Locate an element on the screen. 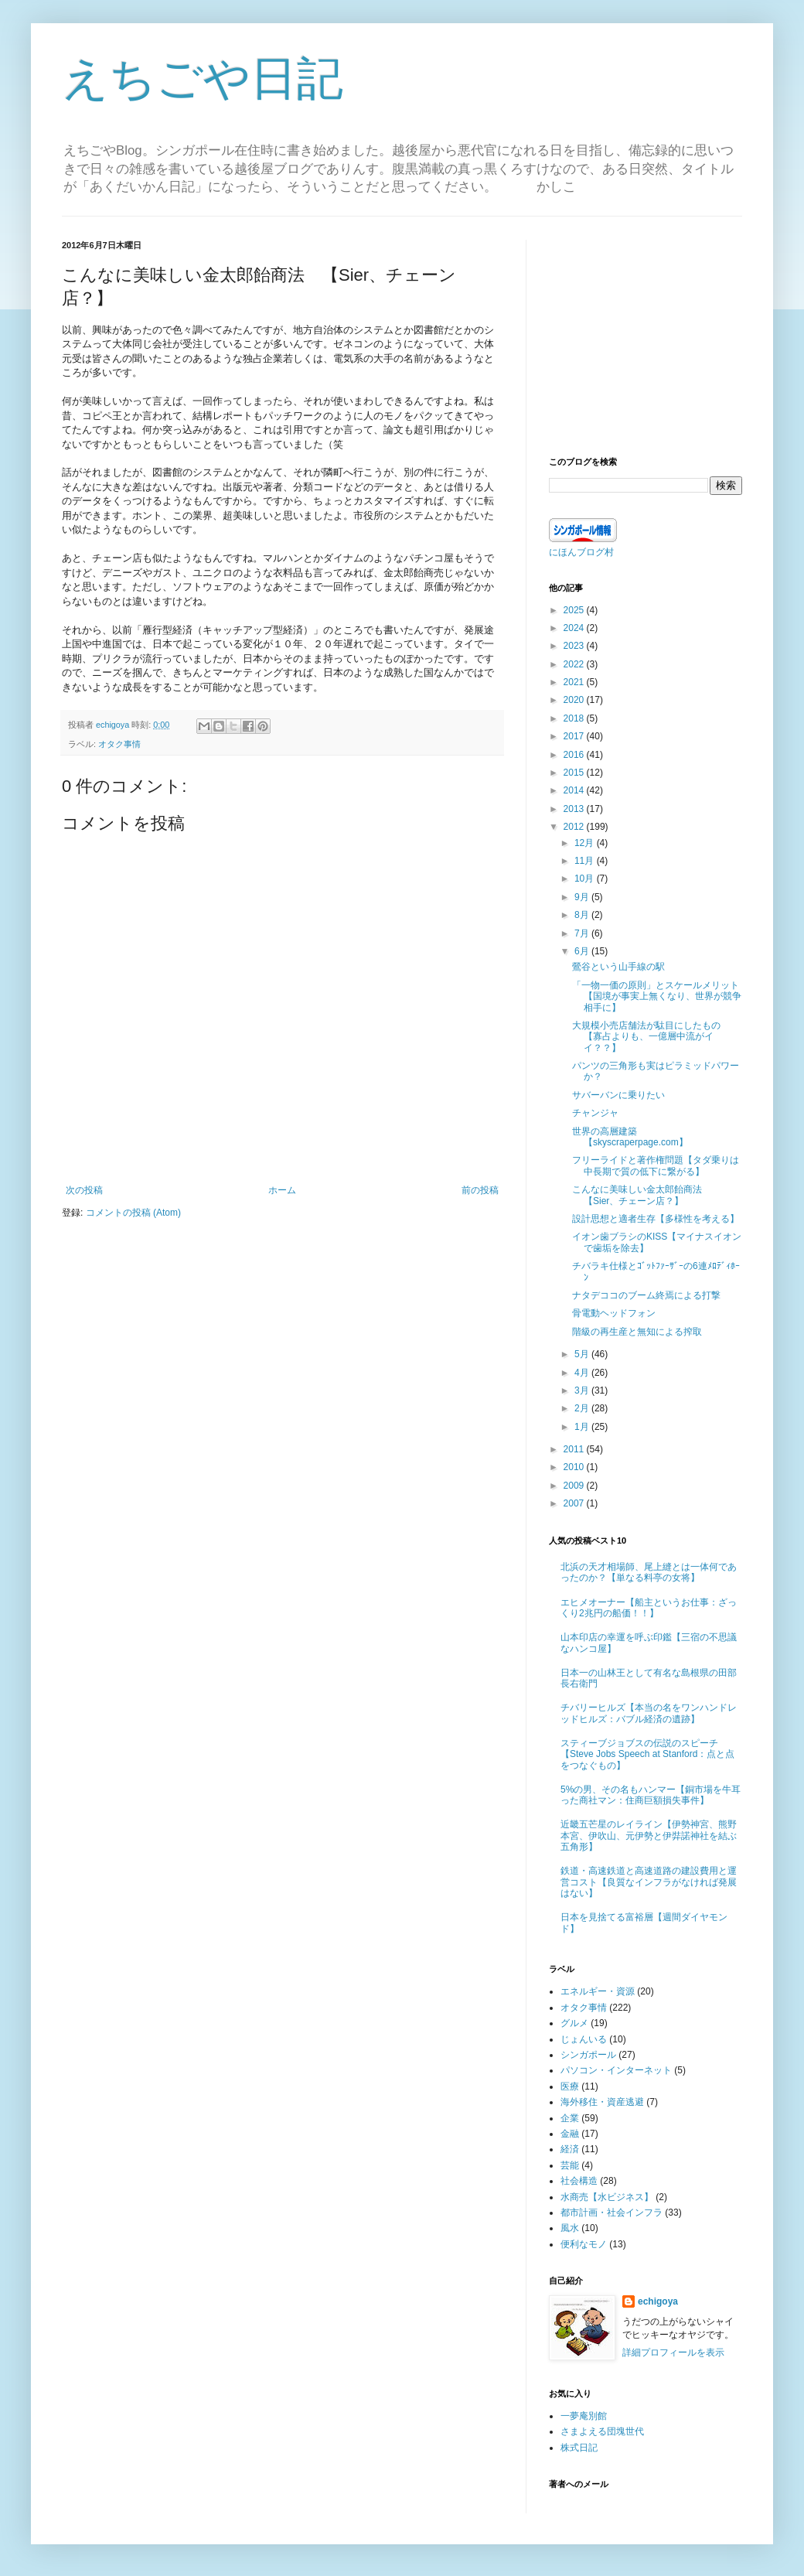 The width and height of the screenshot is (804, 2576). エヒメオーナー【船主というお仕事：ざっくり2兆円の船価！！】 is located at coordinates (648, 1608).